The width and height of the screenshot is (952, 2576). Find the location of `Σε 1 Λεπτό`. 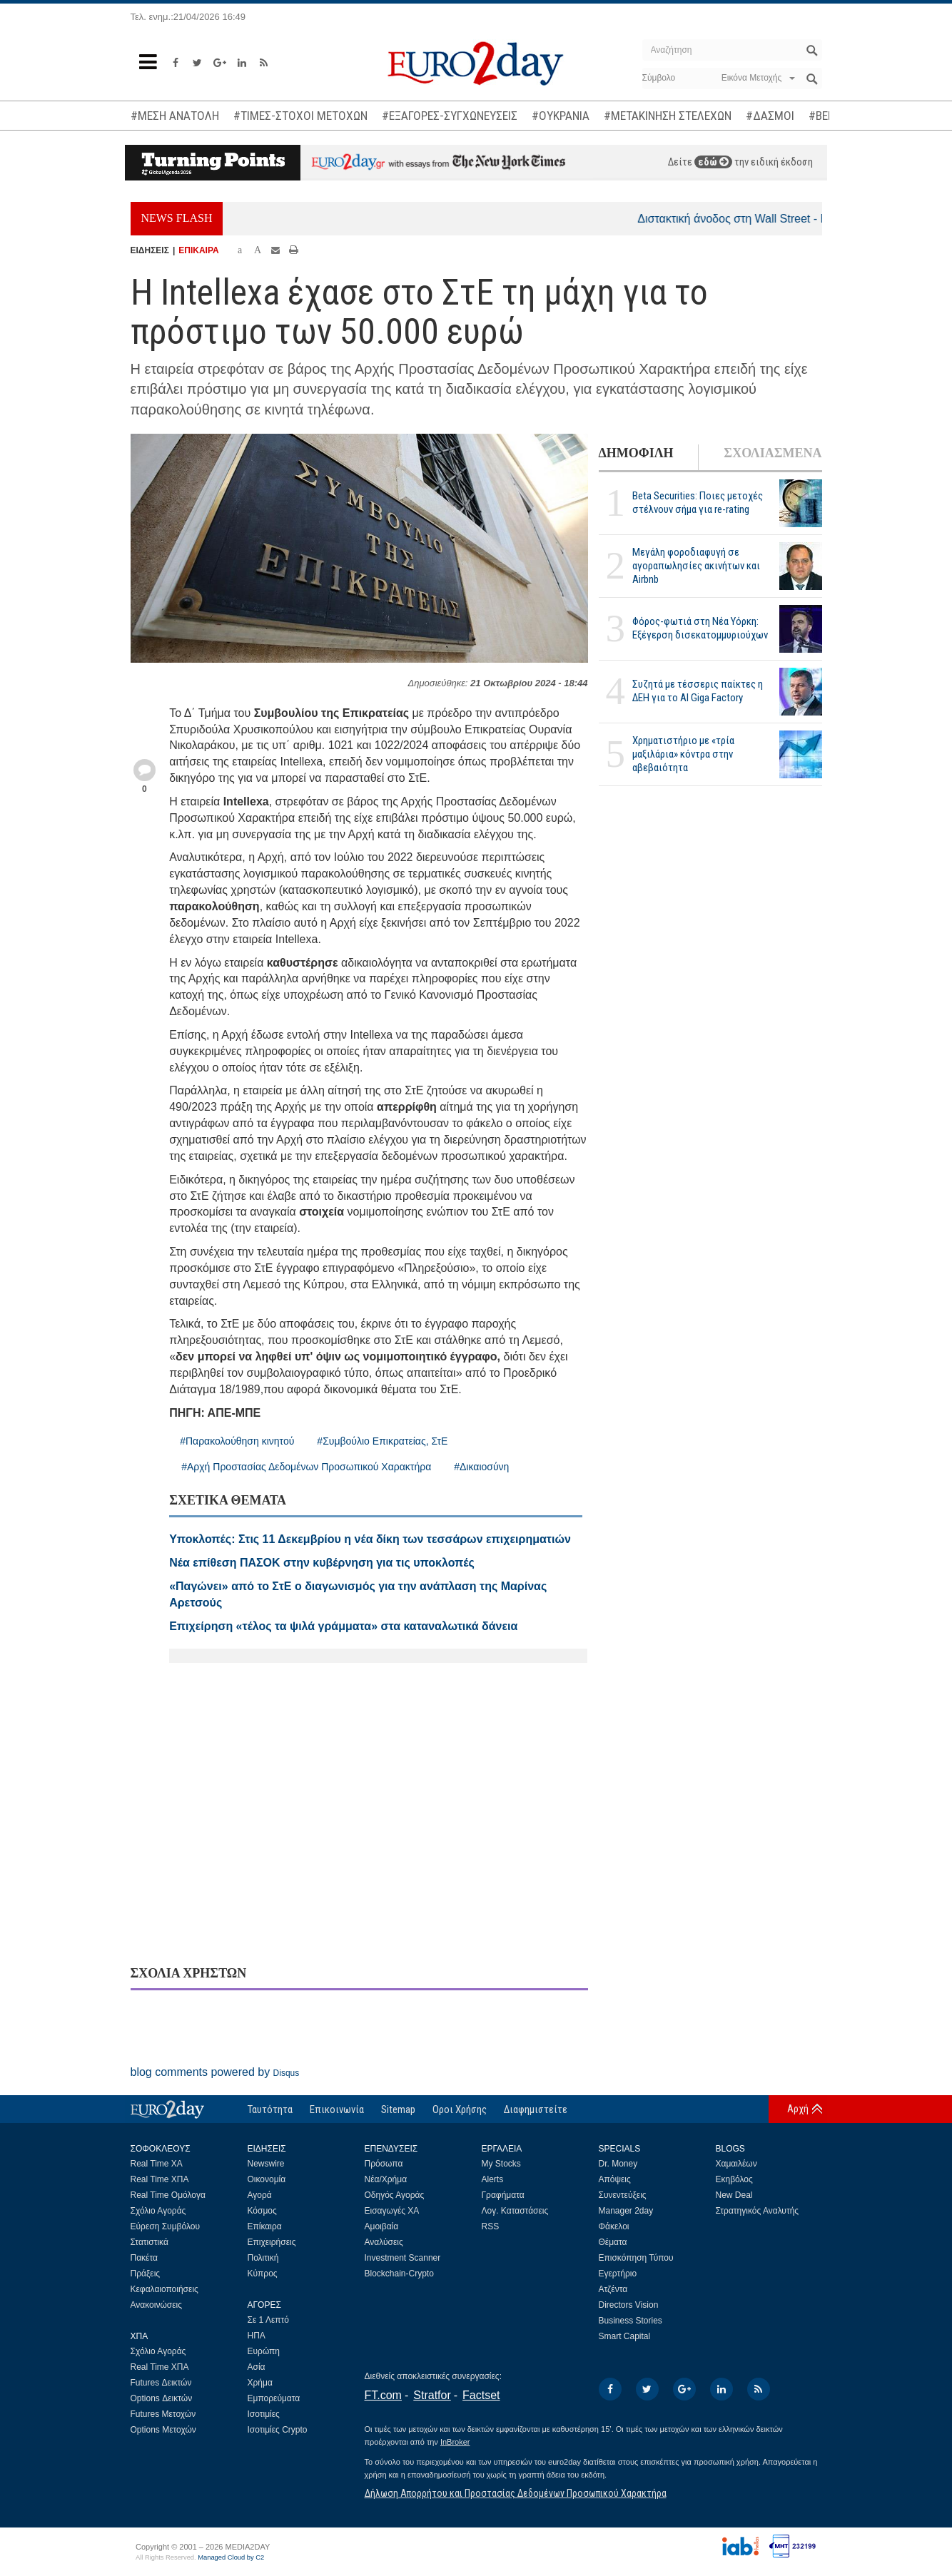

Σε 1 Λεπτό is located at coordinates (269, 2320).